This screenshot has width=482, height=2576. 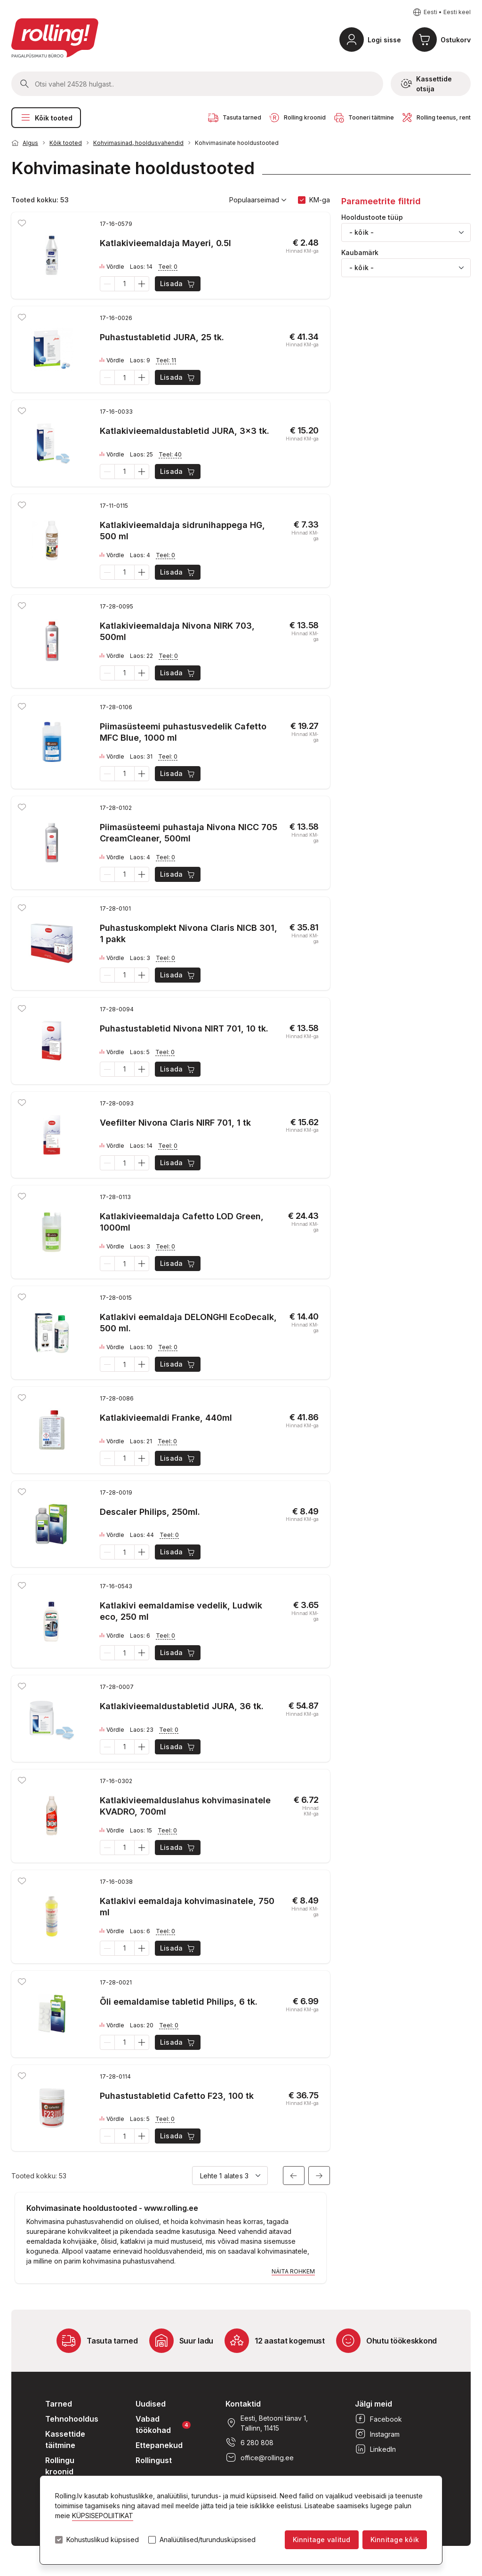 I want to click on Katlakivieemaldustabletid JURA, 36 tk., so click(x=182, y=1706).